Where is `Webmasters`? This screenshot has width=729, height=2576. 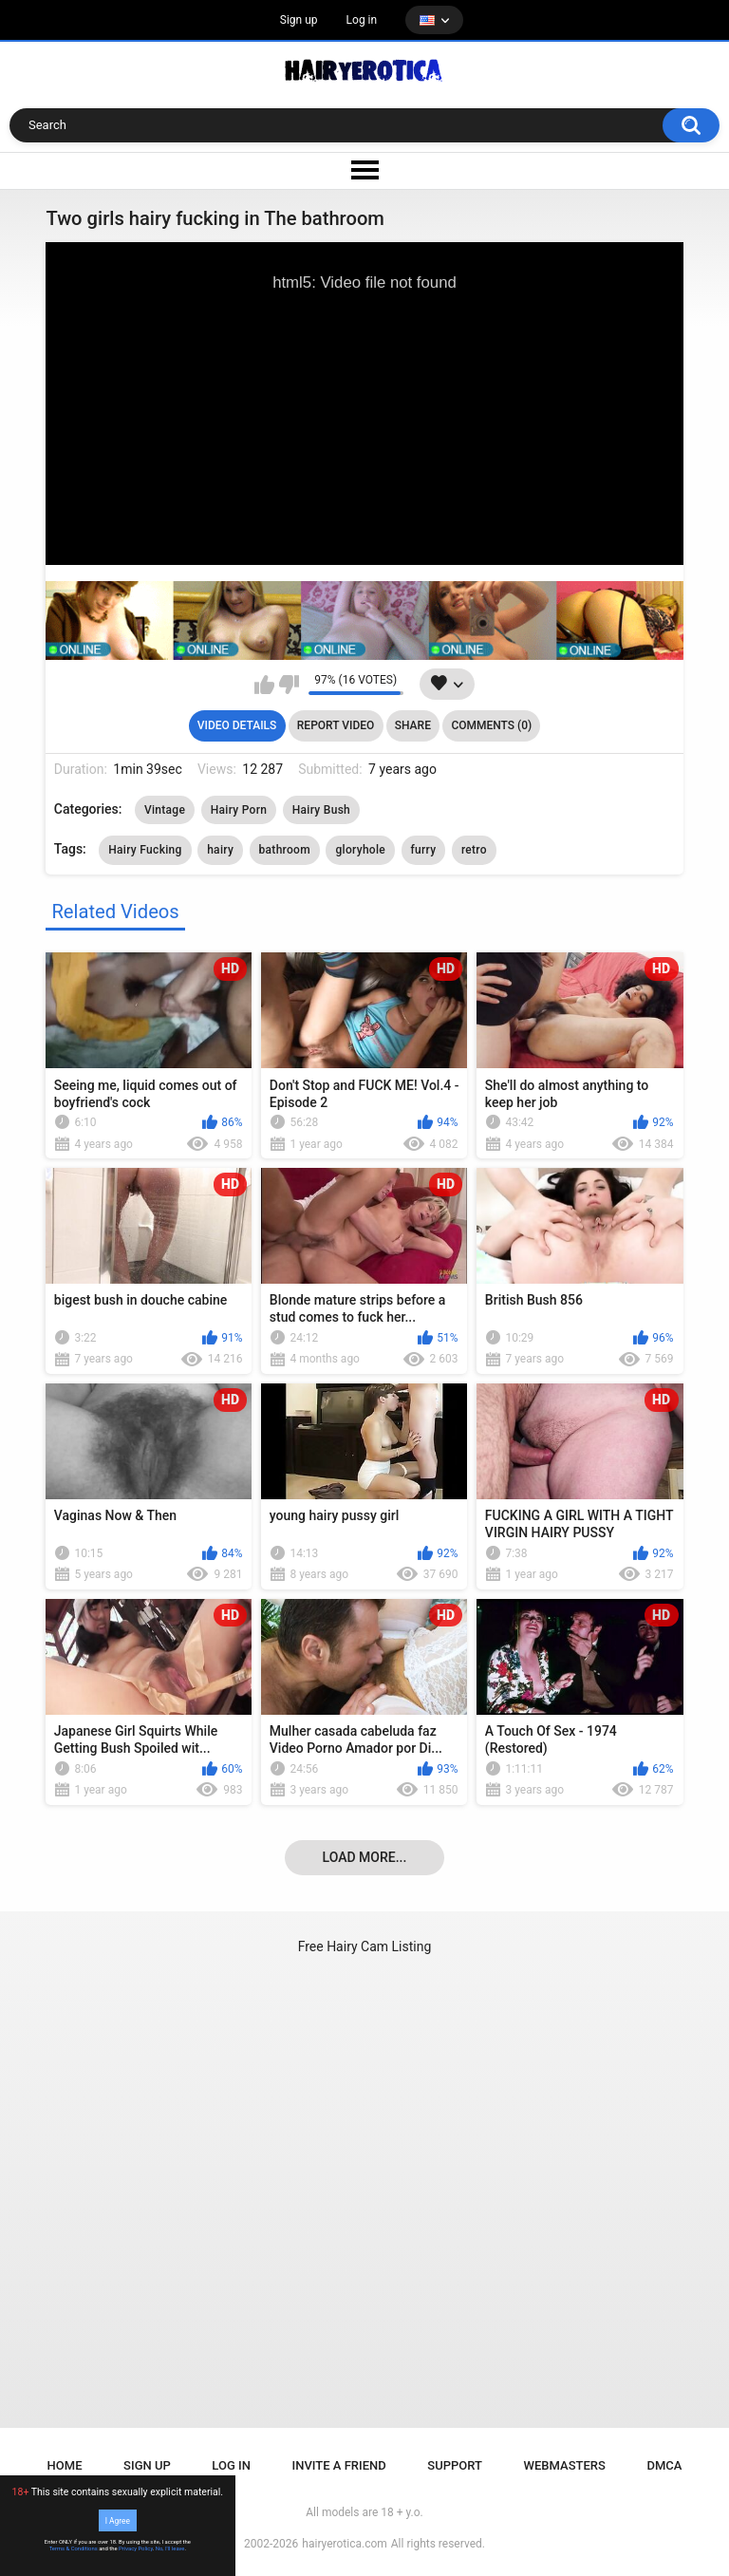
Webmasters is located at coordinates (565, 2465).